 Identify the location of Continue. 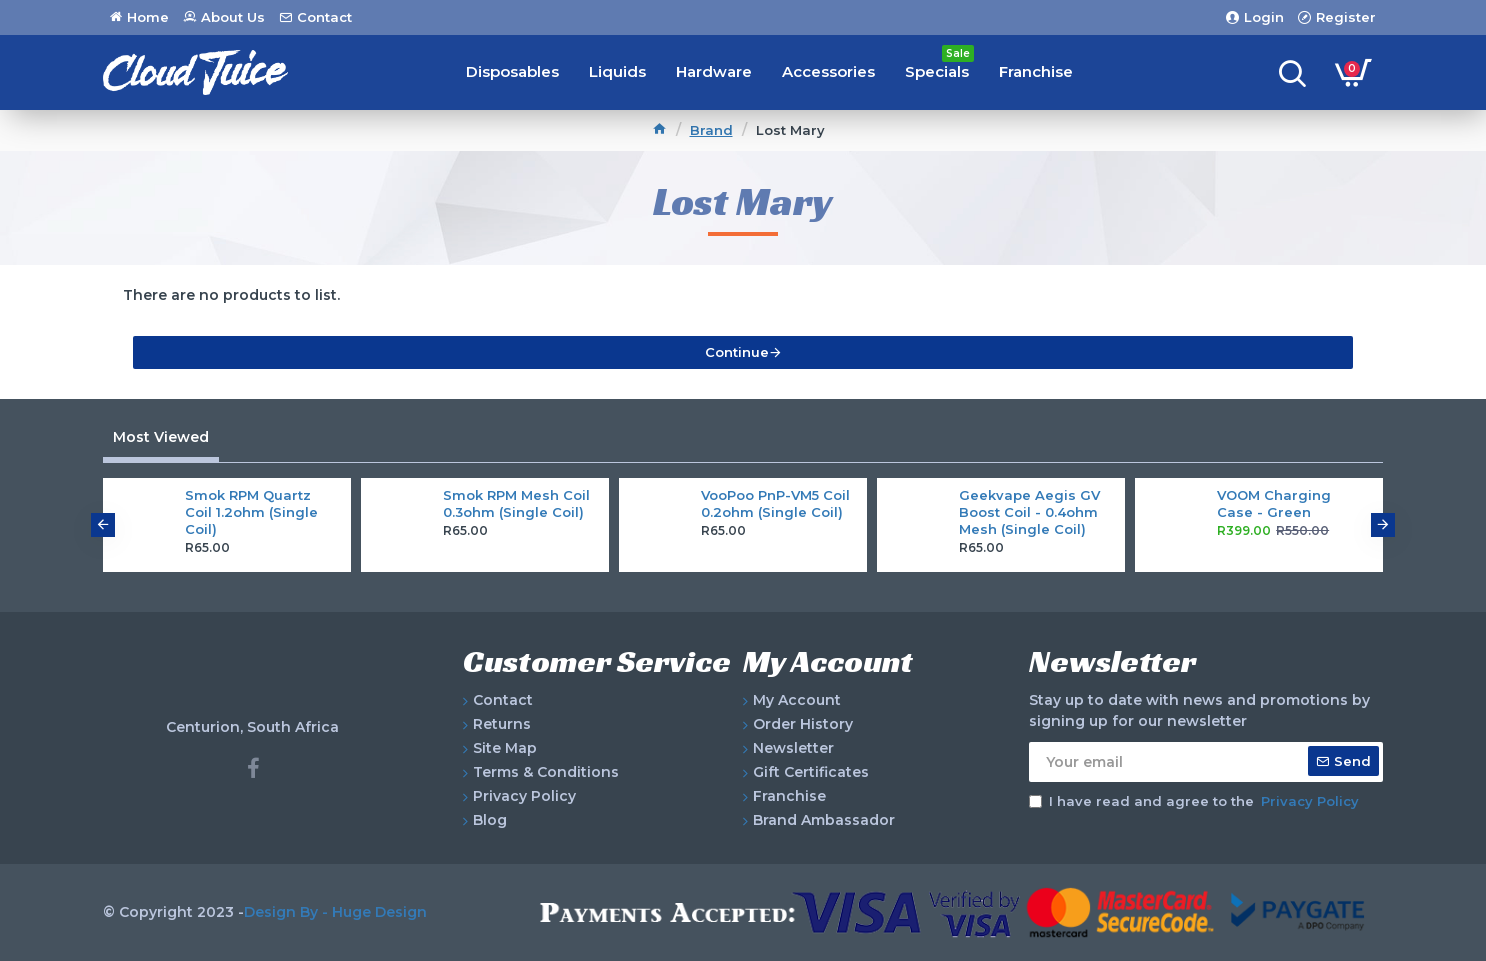
(737, 352).